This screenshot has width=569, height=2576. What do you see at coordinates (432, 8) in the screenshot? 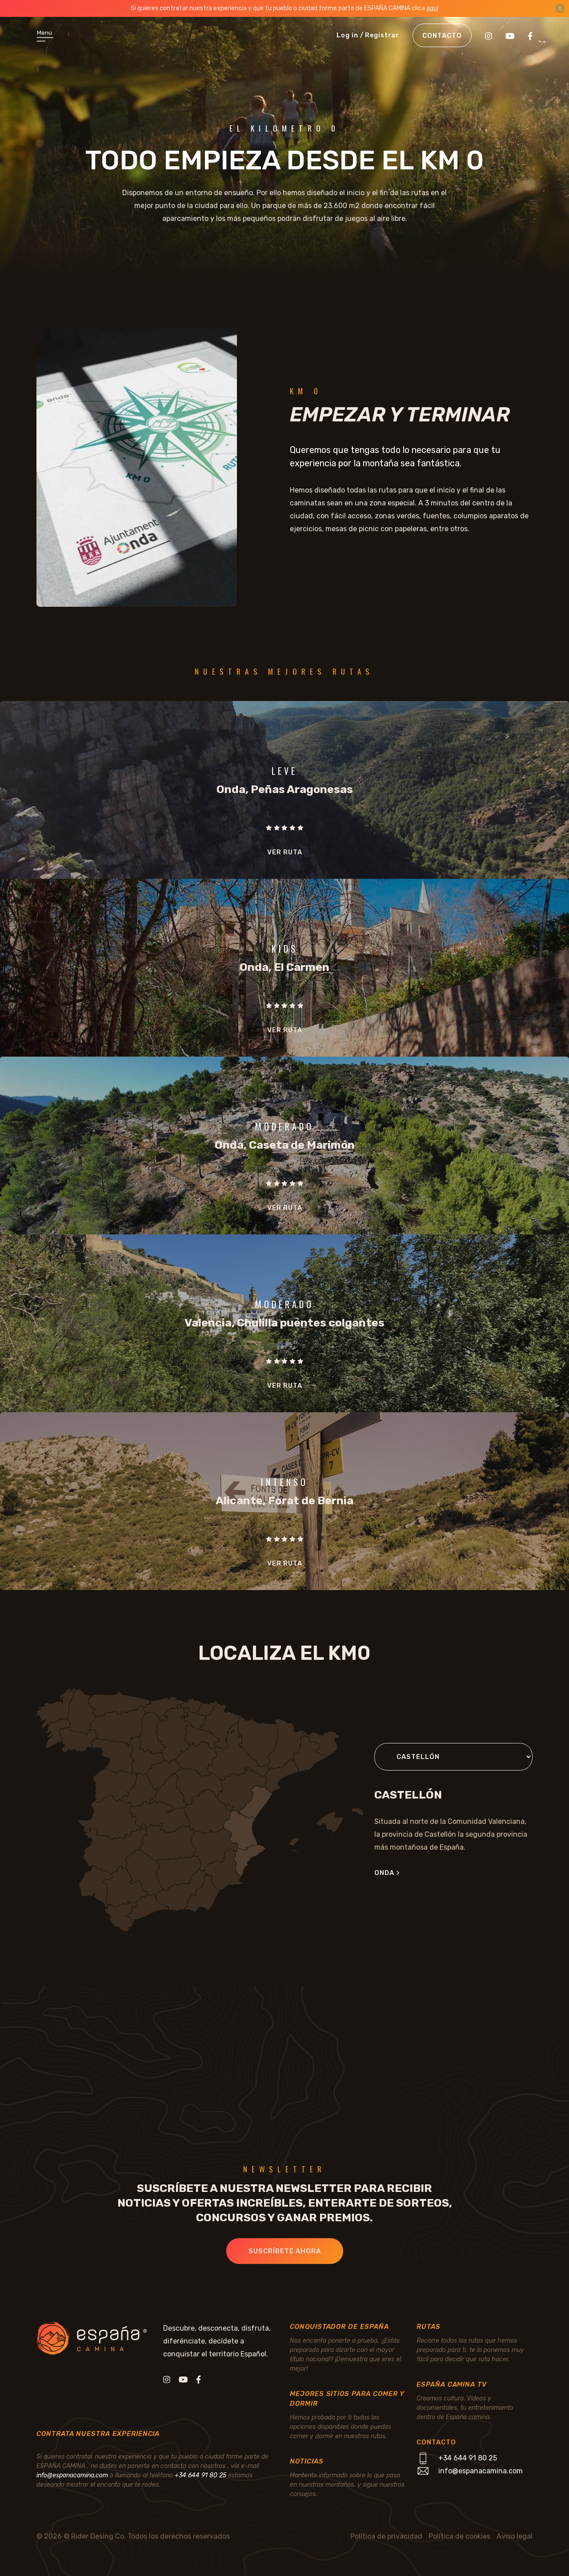
I see `aquí` at bounding box center [432, 8].